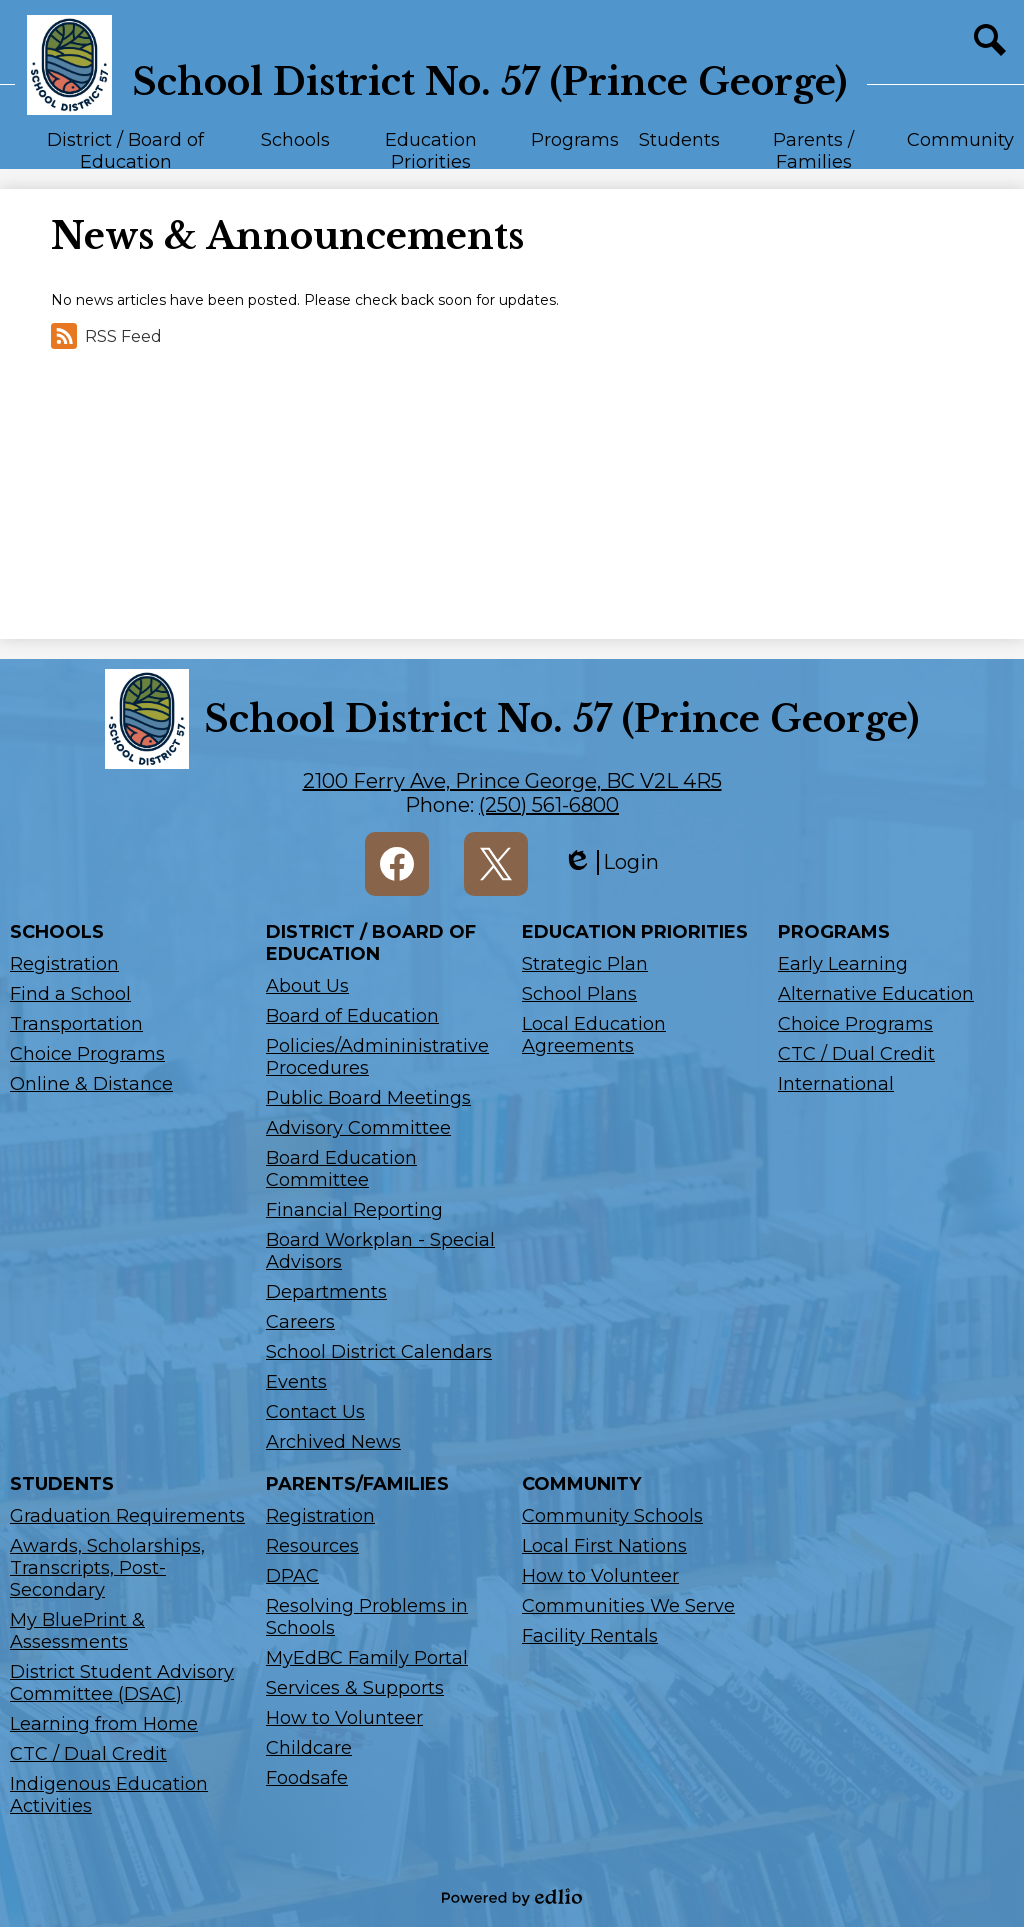 This screenshot has height=1927, width=1024. What do you see at coordinates (585, 964) in the screenshot?
I see `Strategic Plan` at bounding box center [585, 964].